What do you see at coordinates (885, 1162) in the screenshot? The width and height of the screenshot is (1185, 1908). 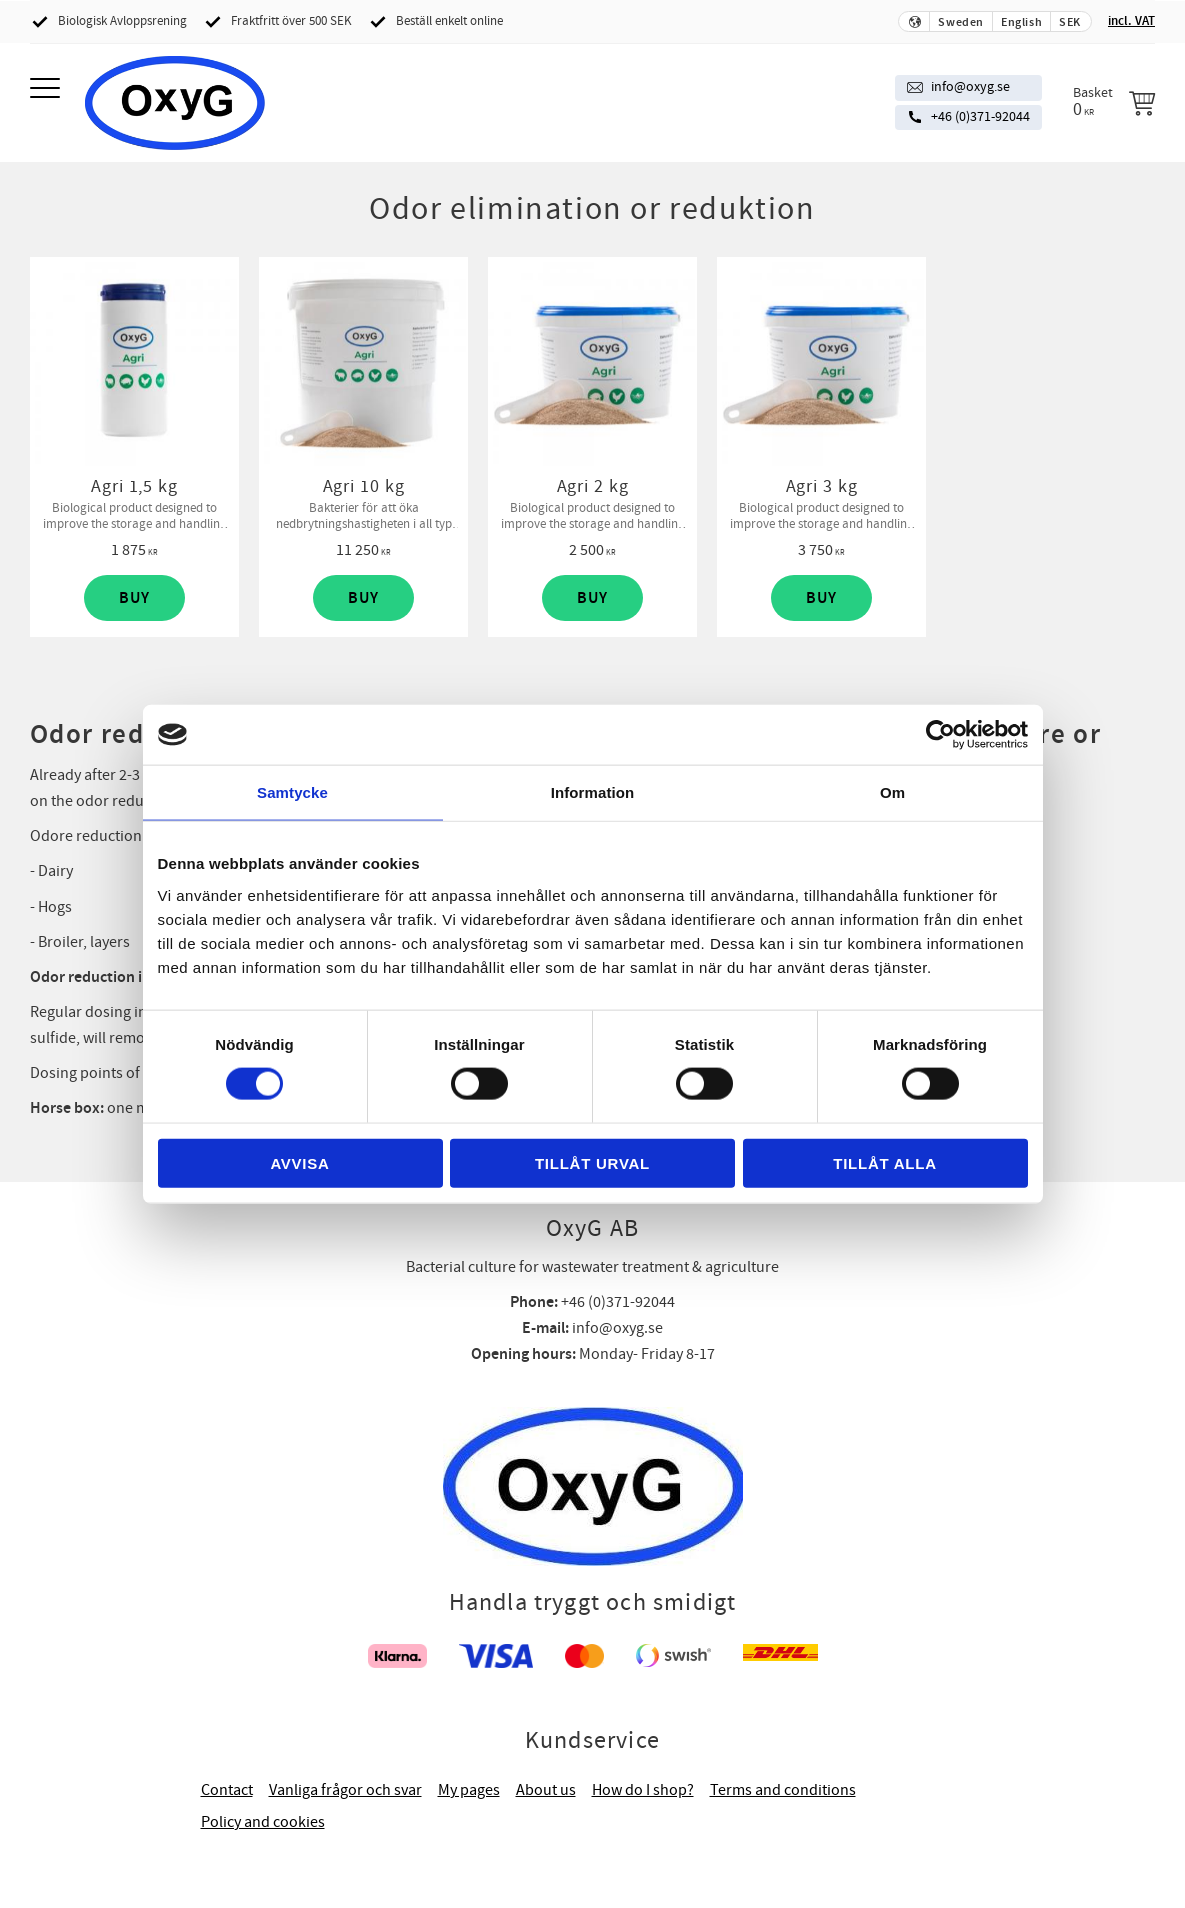 I see `Tillåt alla` at bounding box center [885, 1162].